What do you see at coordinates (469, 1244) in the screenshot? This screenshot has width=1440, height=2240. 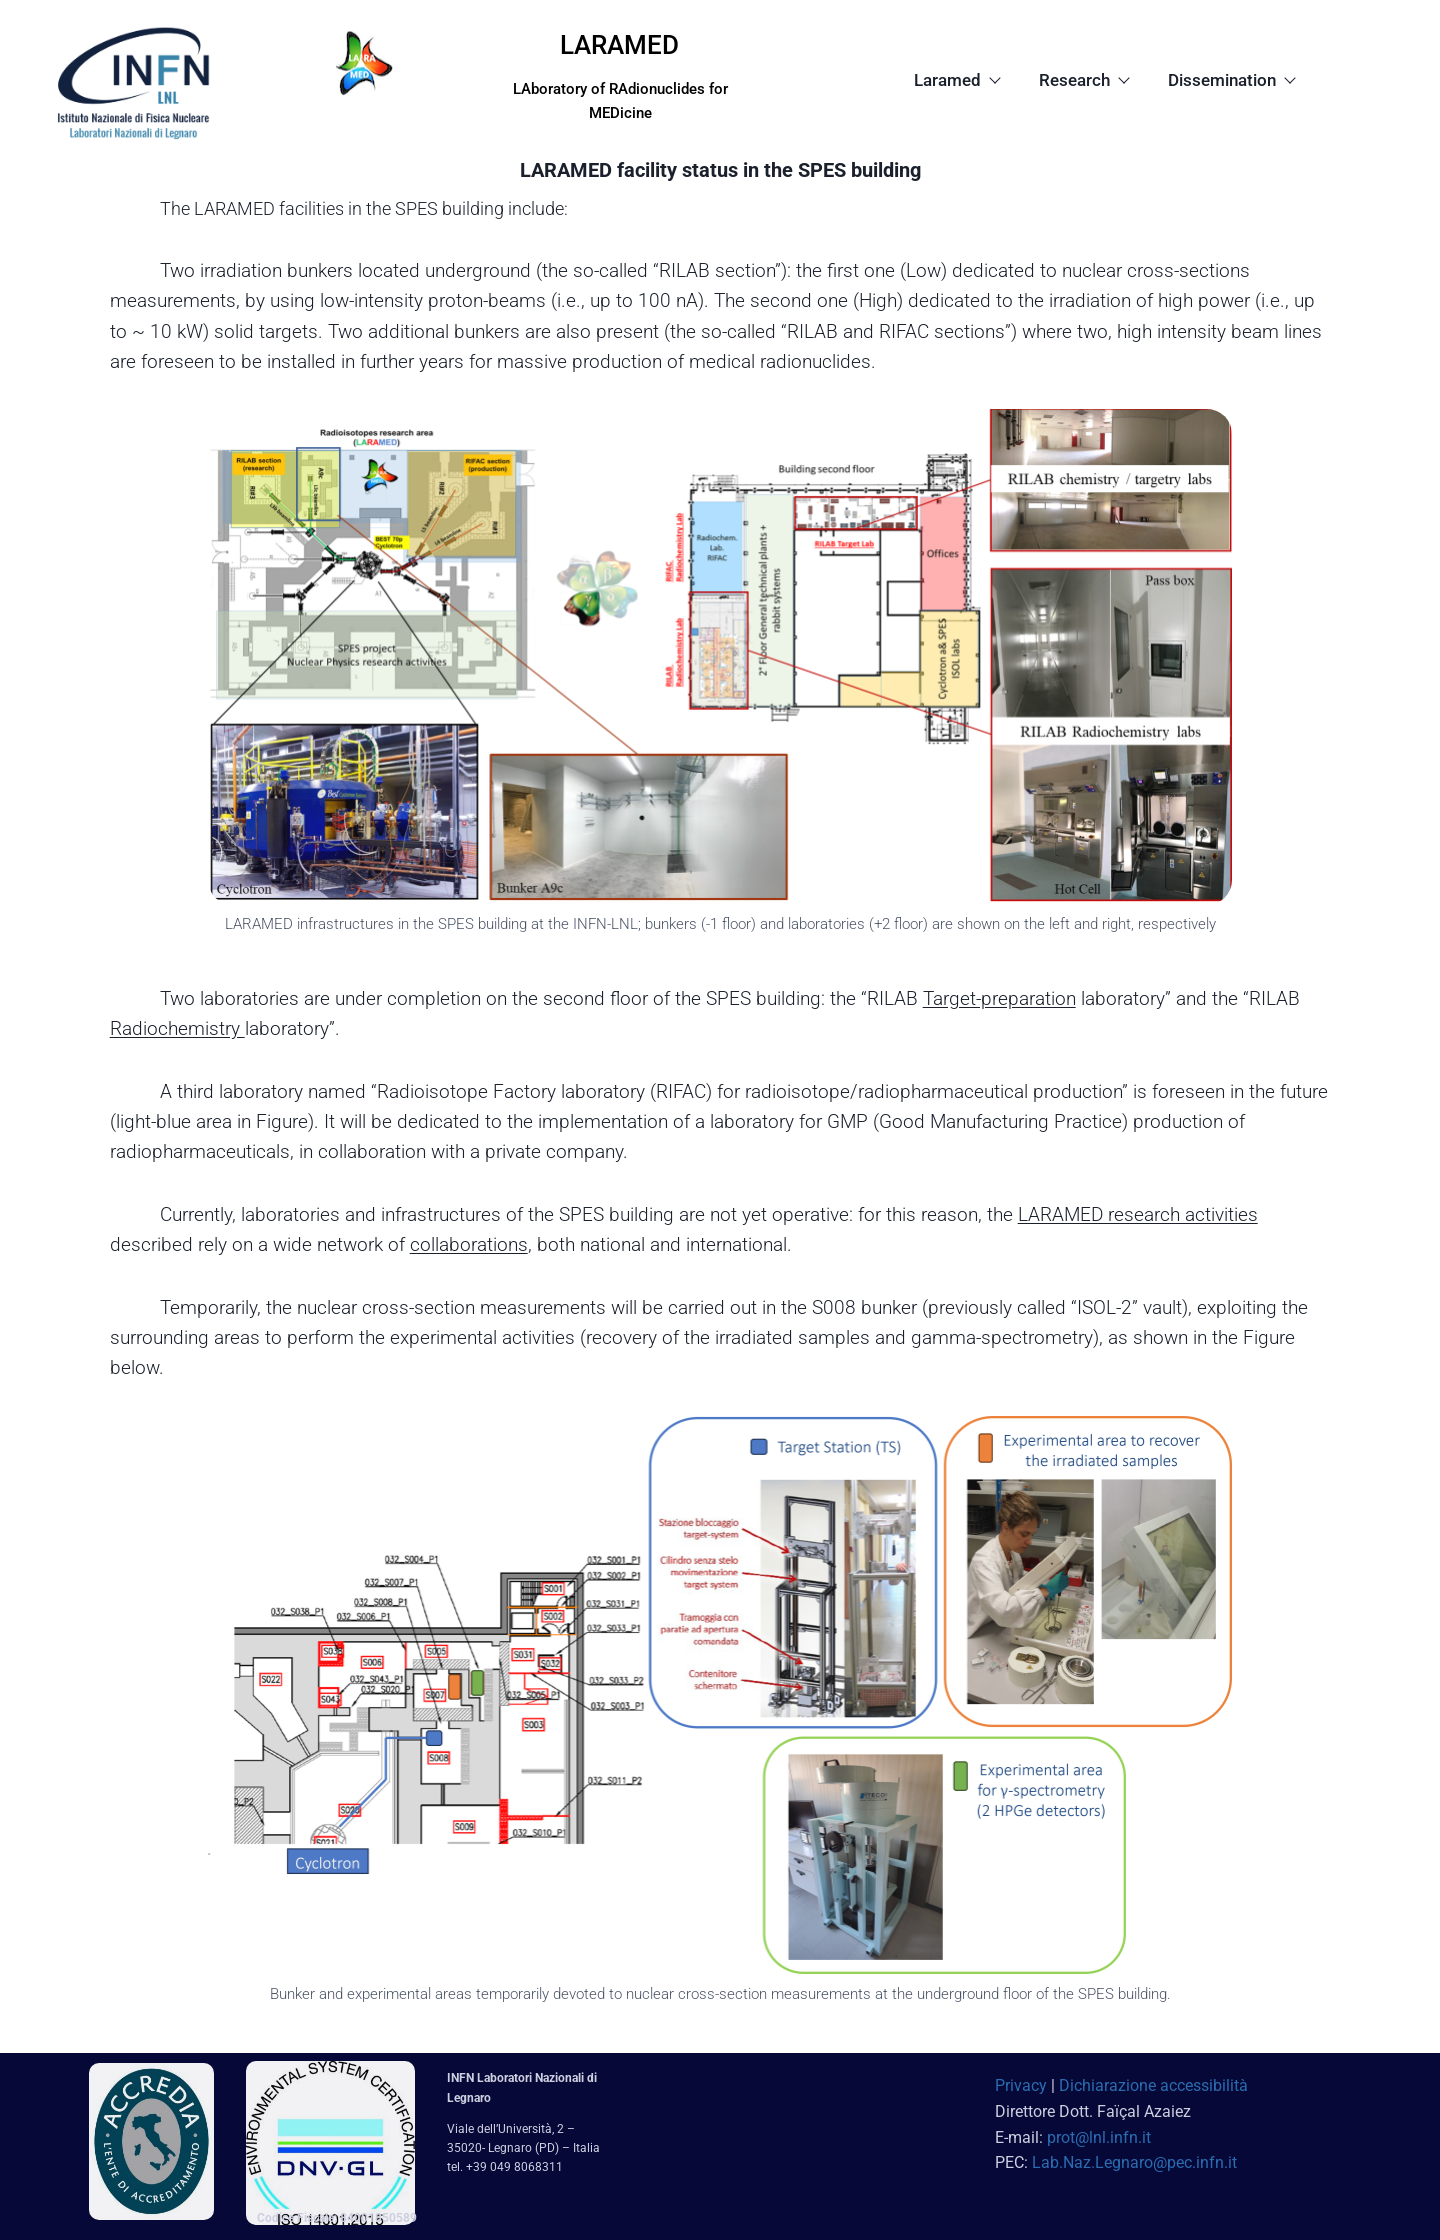 I see `collaborations` at bounding box center [469, 1244].